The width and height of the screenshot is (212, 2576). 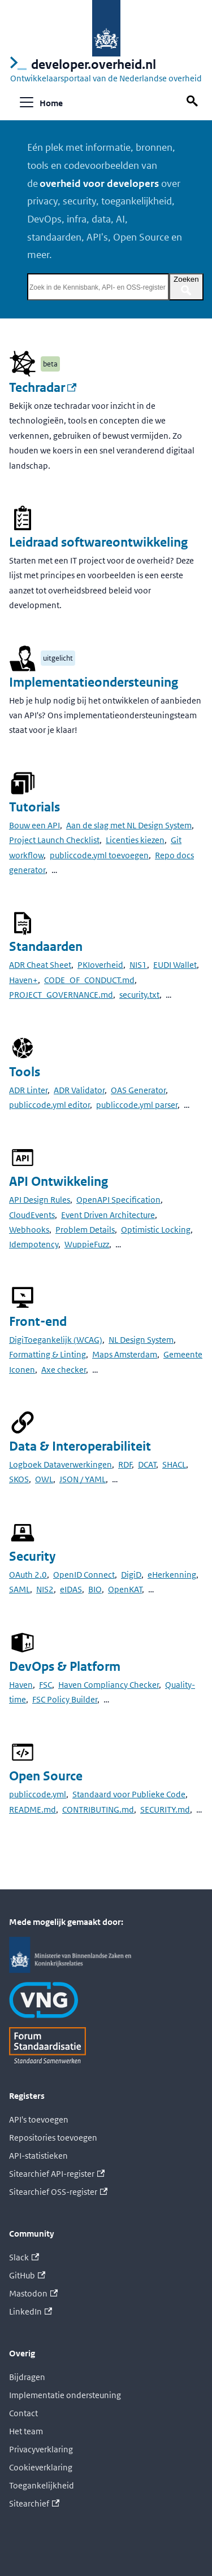 I want to click on Project Launch Checklist, so click(x=54, y=840).